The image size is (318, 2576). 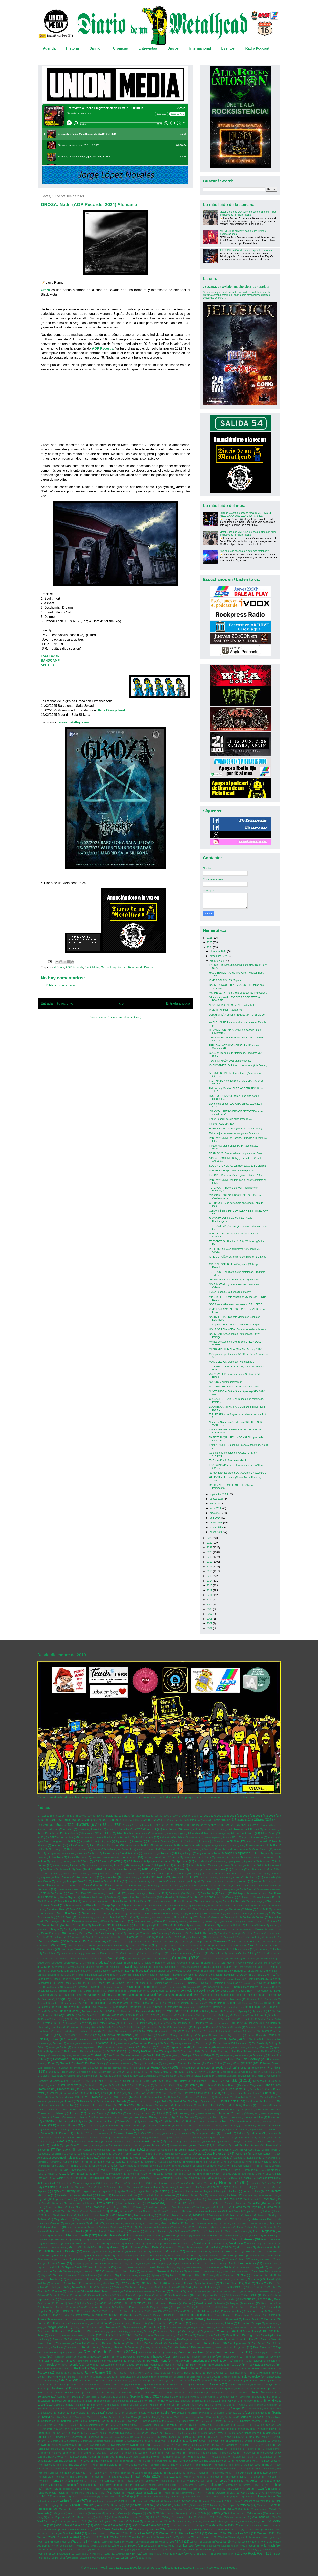 I want to click on Mayhem, so click(x=163, y=2231).